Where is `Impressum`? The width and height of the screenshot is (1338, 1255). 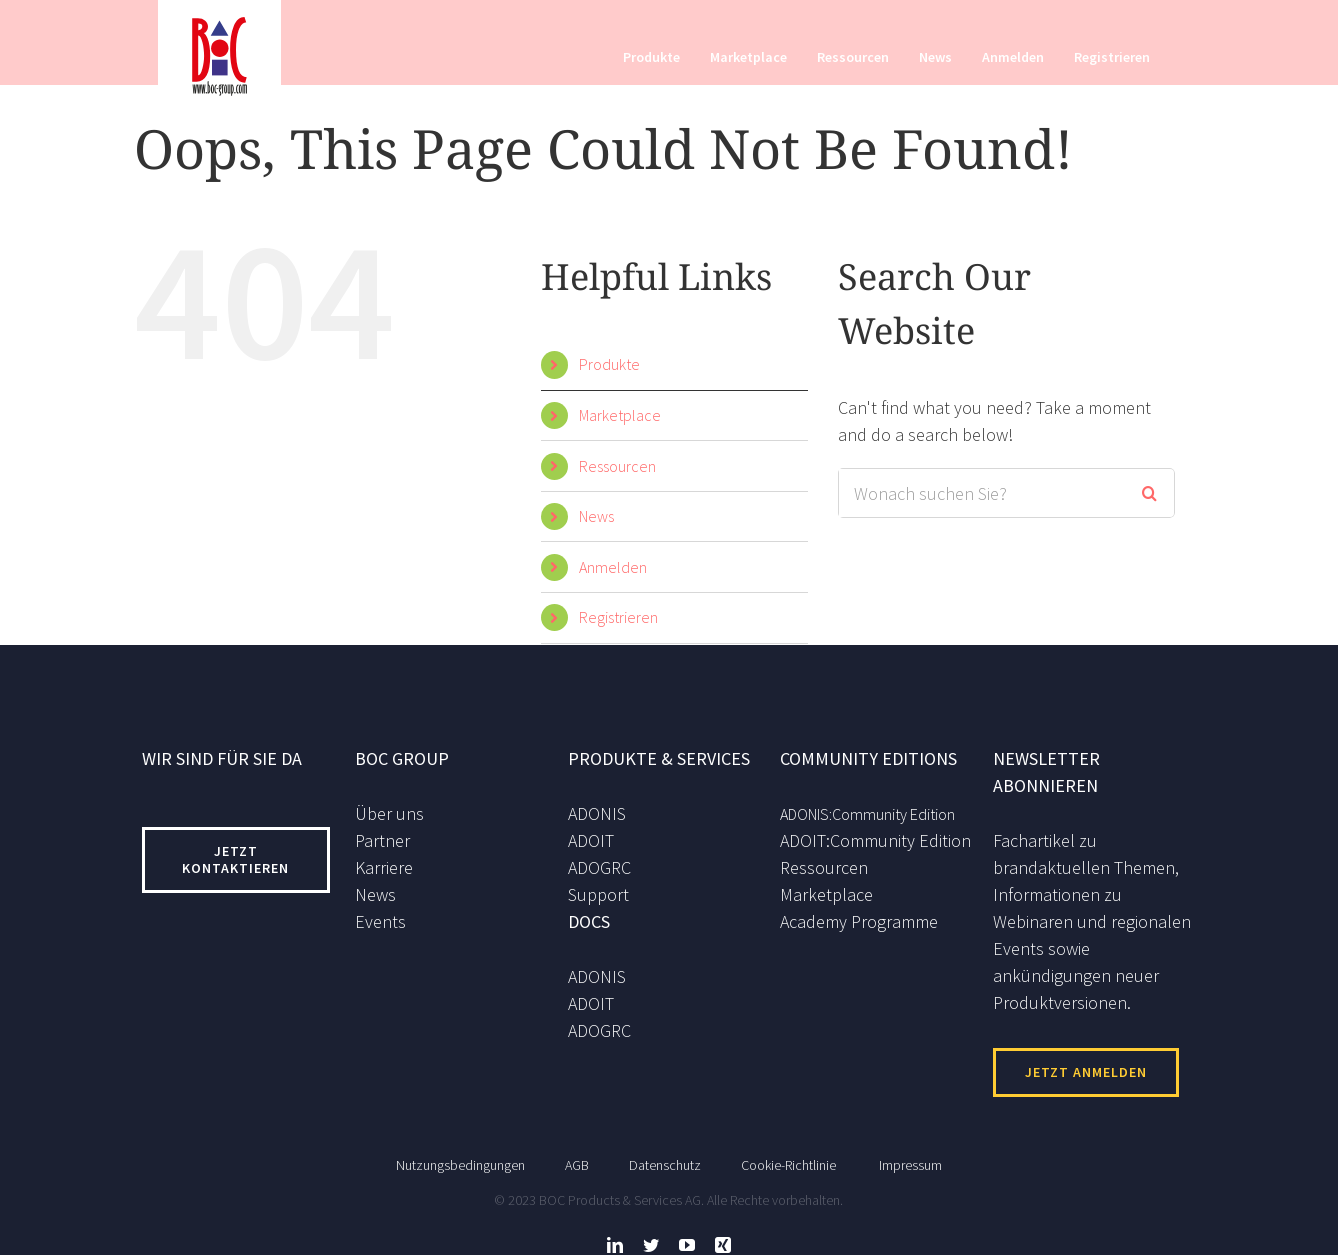 Impressum is located at coordinates (910, 1157).